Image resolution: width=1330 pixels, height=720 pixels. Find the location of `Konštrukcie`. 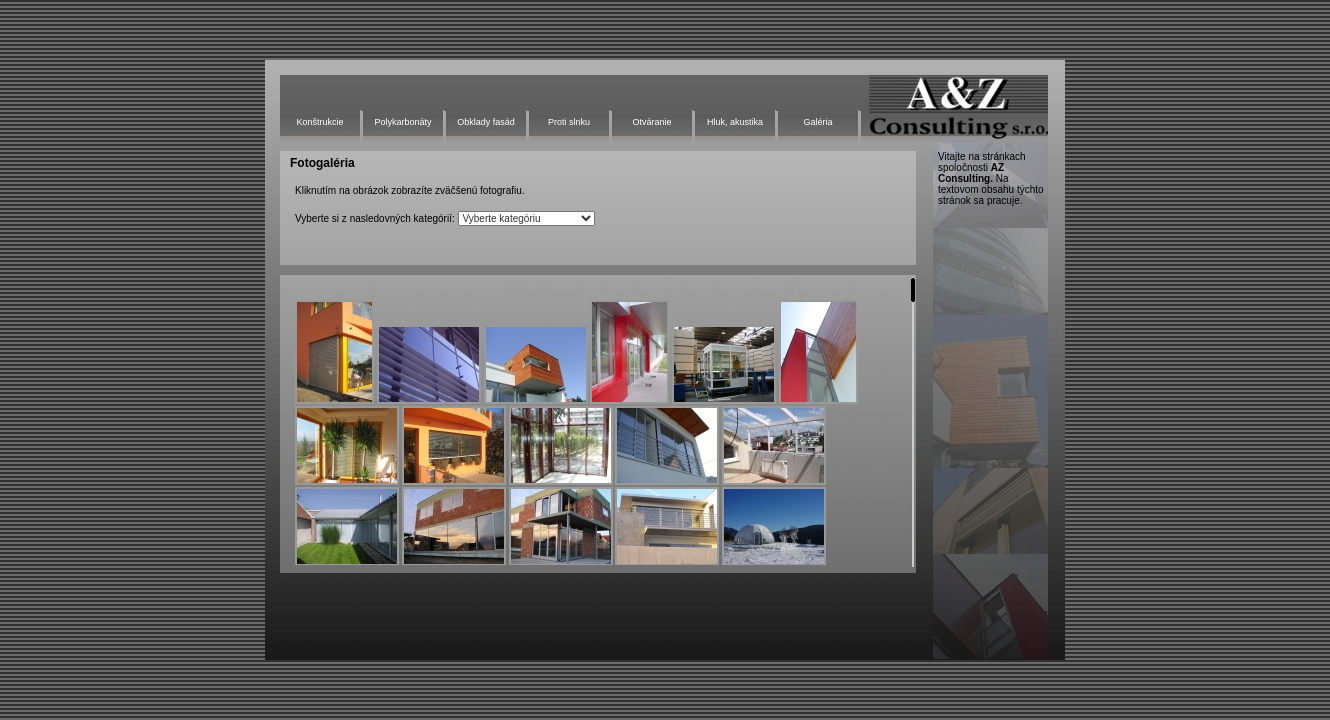

Konštrukcie is located at coordinates (319, 122).